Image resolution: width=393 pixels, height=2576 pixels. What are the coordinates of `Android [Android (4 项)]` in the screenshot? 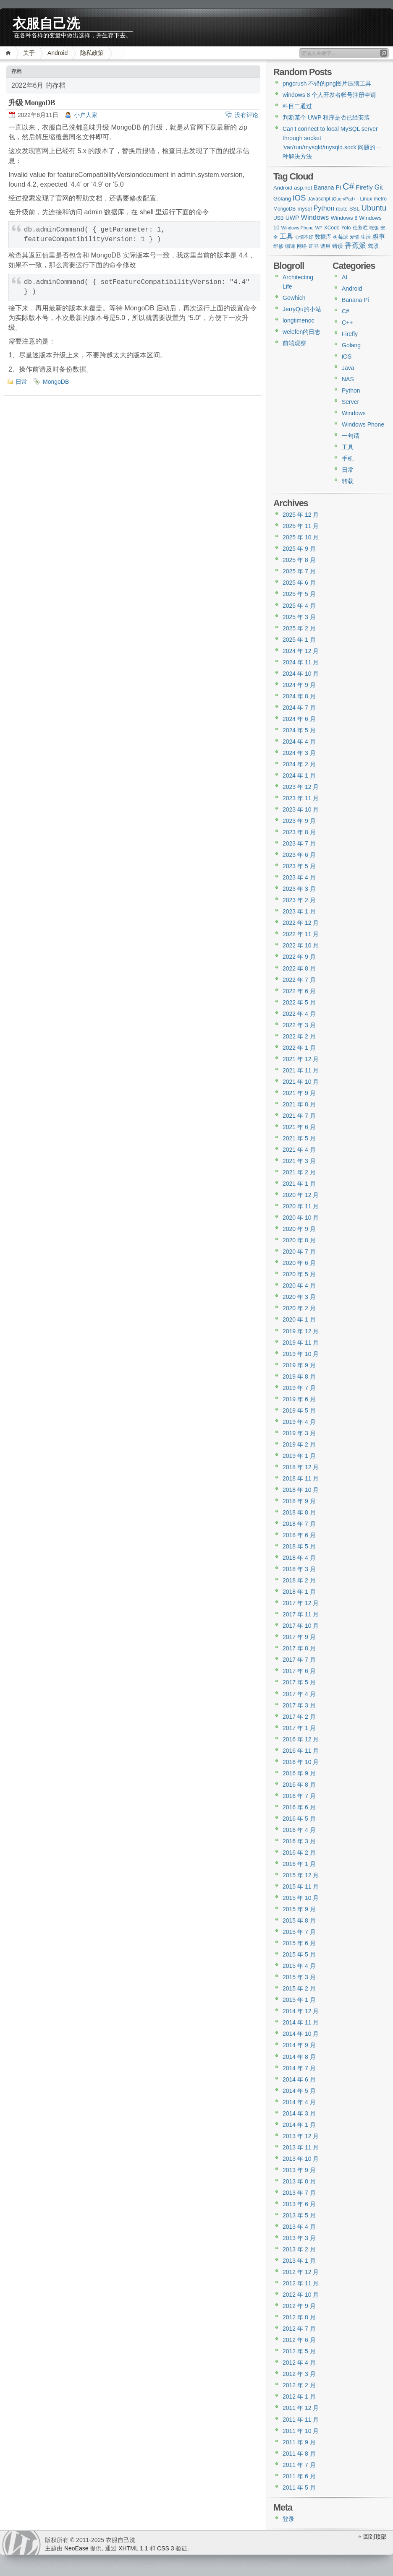 It's located at (282, 188).